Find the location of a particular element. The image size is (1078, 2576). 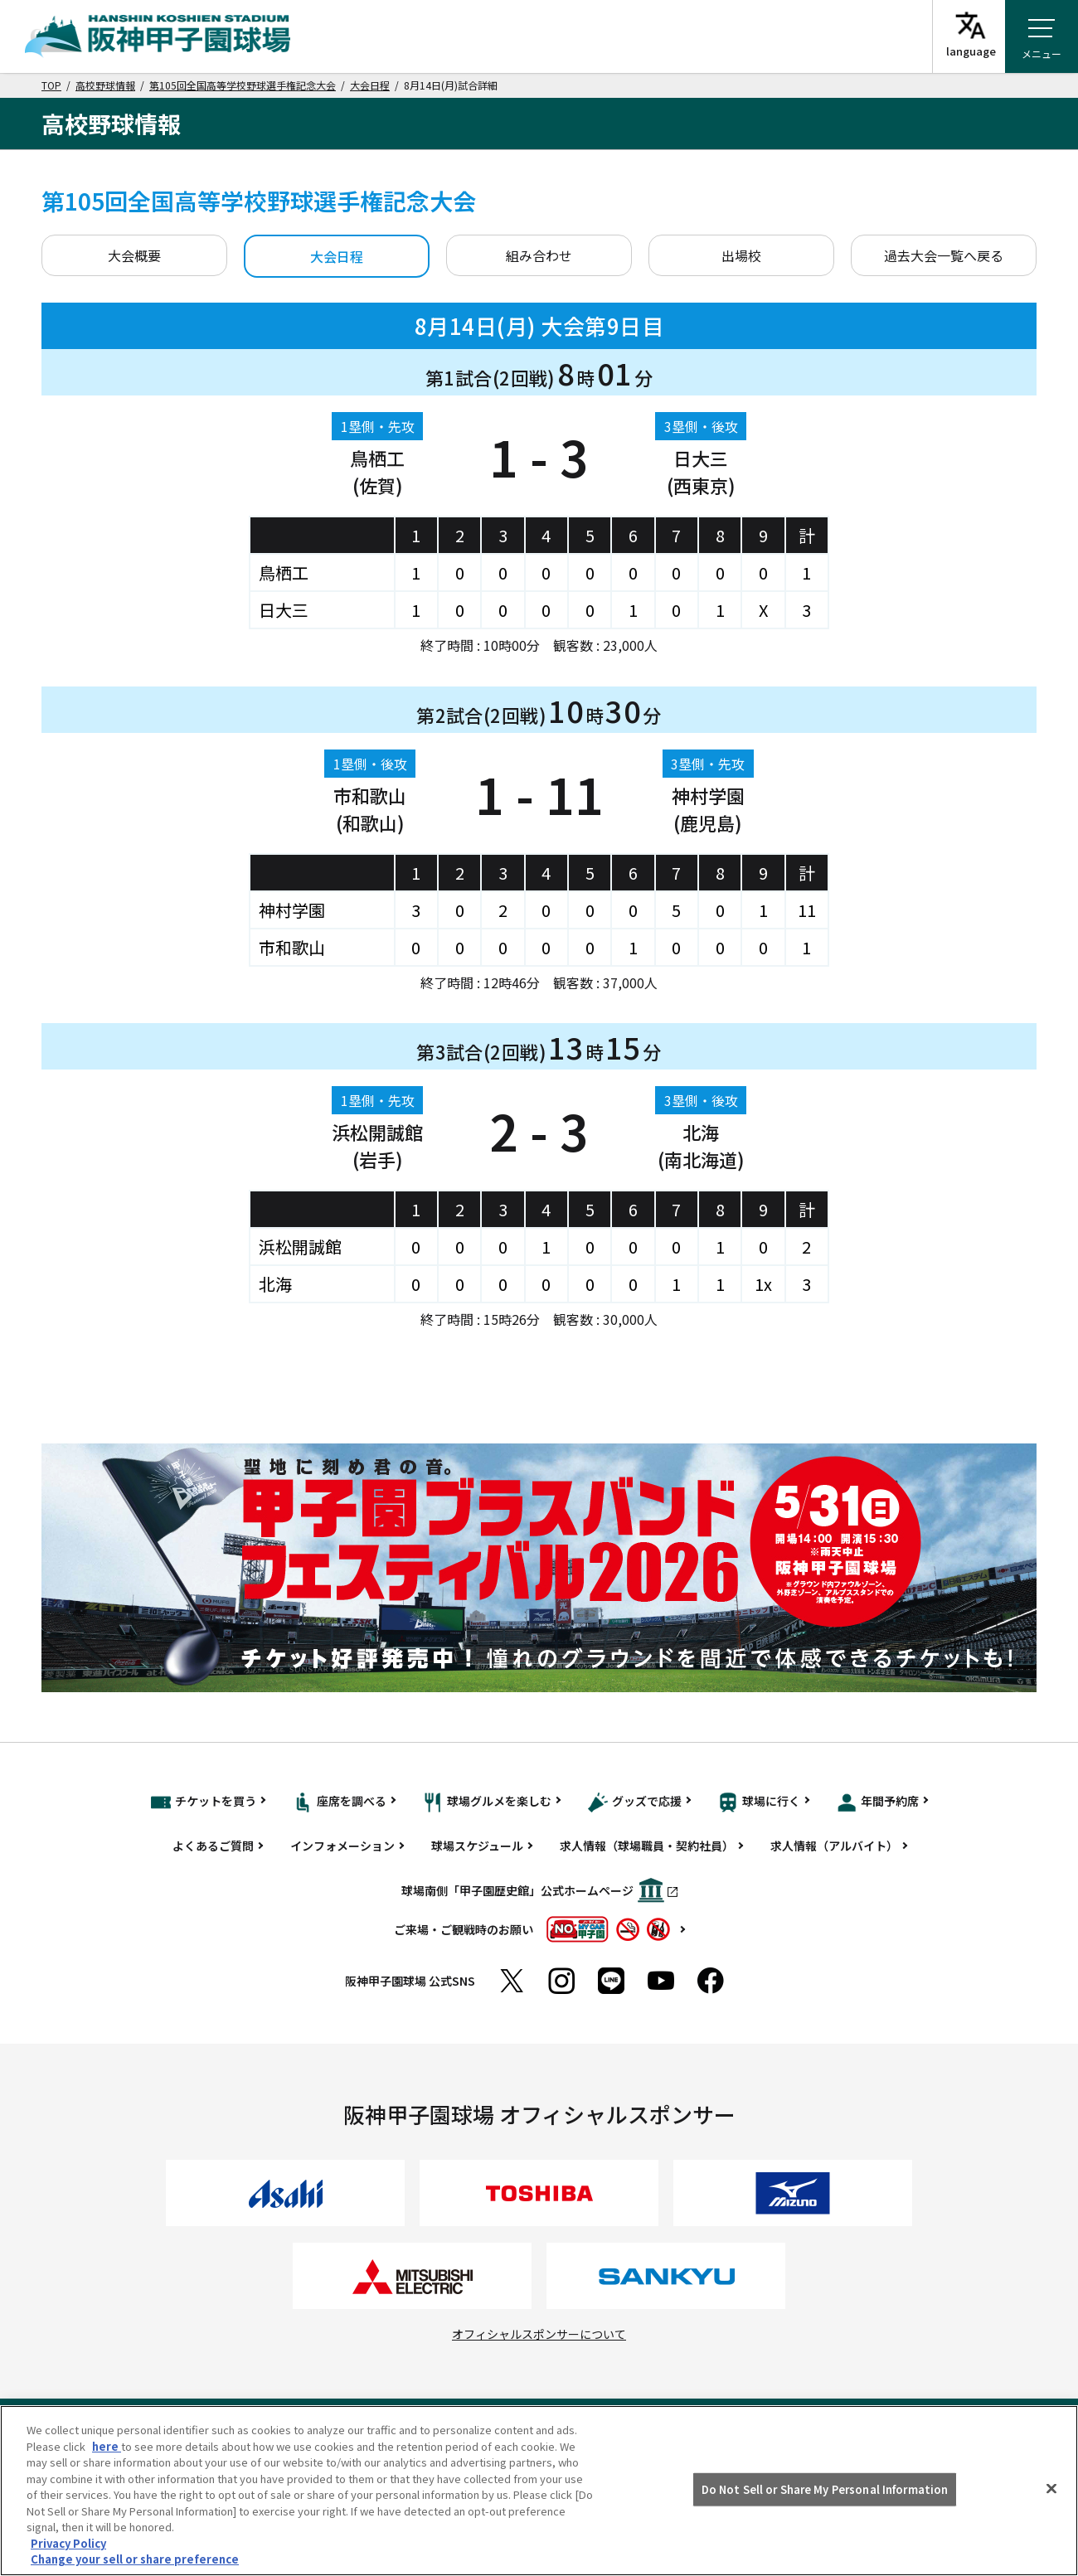

[region] is located at coordinates (539, 2490).